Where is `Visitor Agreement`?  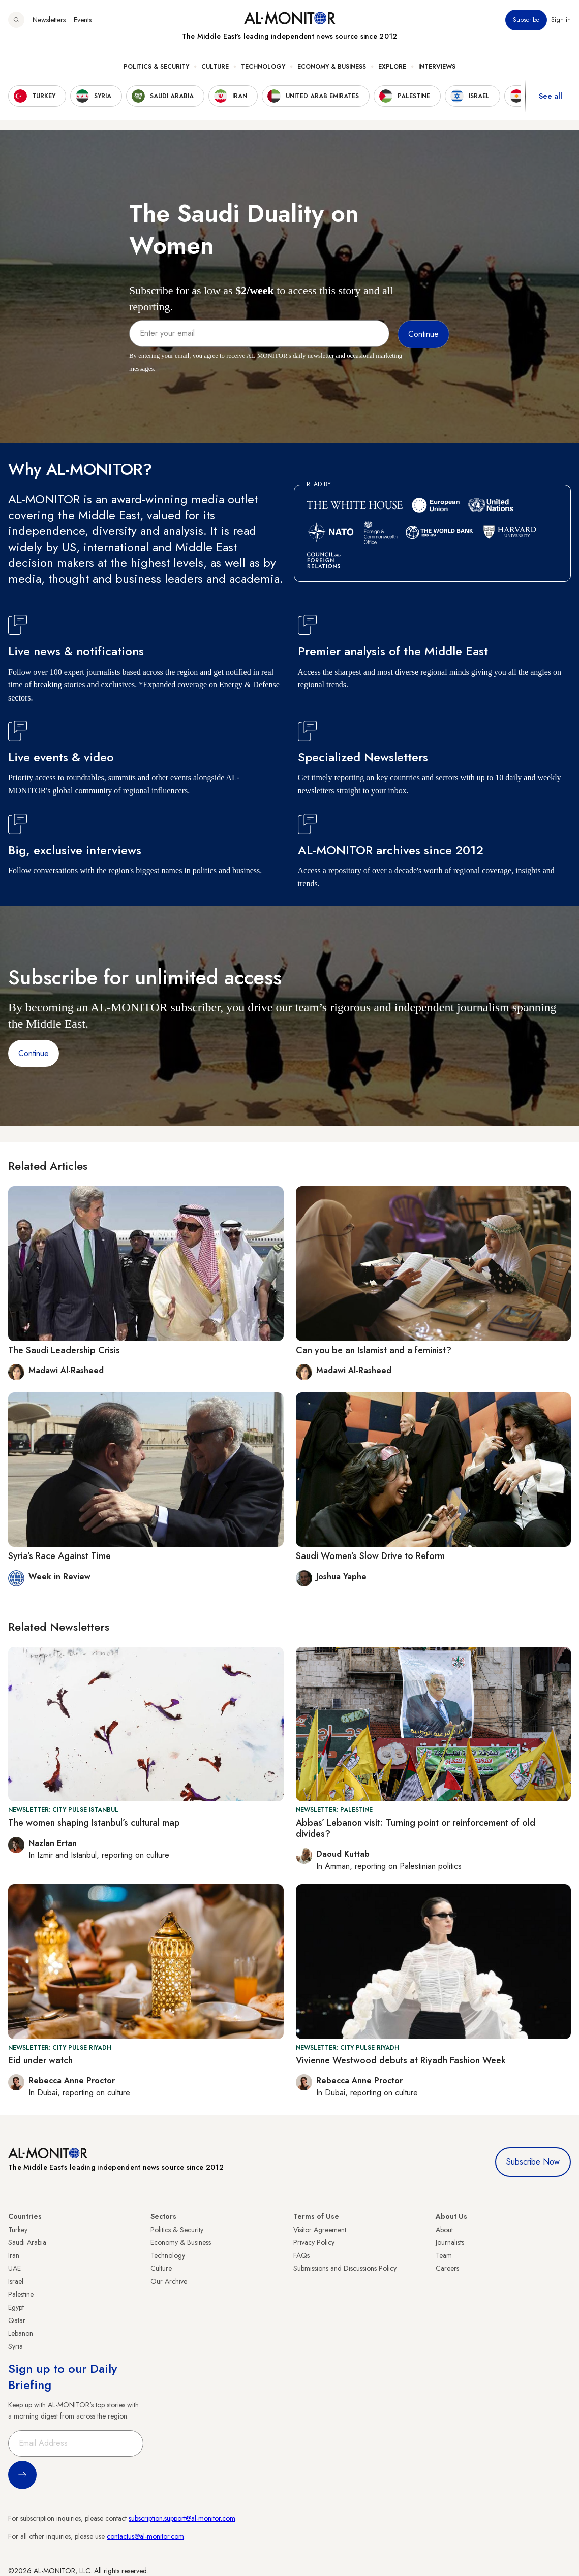 Visitor Agreement is located at coordinates (319, 2229).